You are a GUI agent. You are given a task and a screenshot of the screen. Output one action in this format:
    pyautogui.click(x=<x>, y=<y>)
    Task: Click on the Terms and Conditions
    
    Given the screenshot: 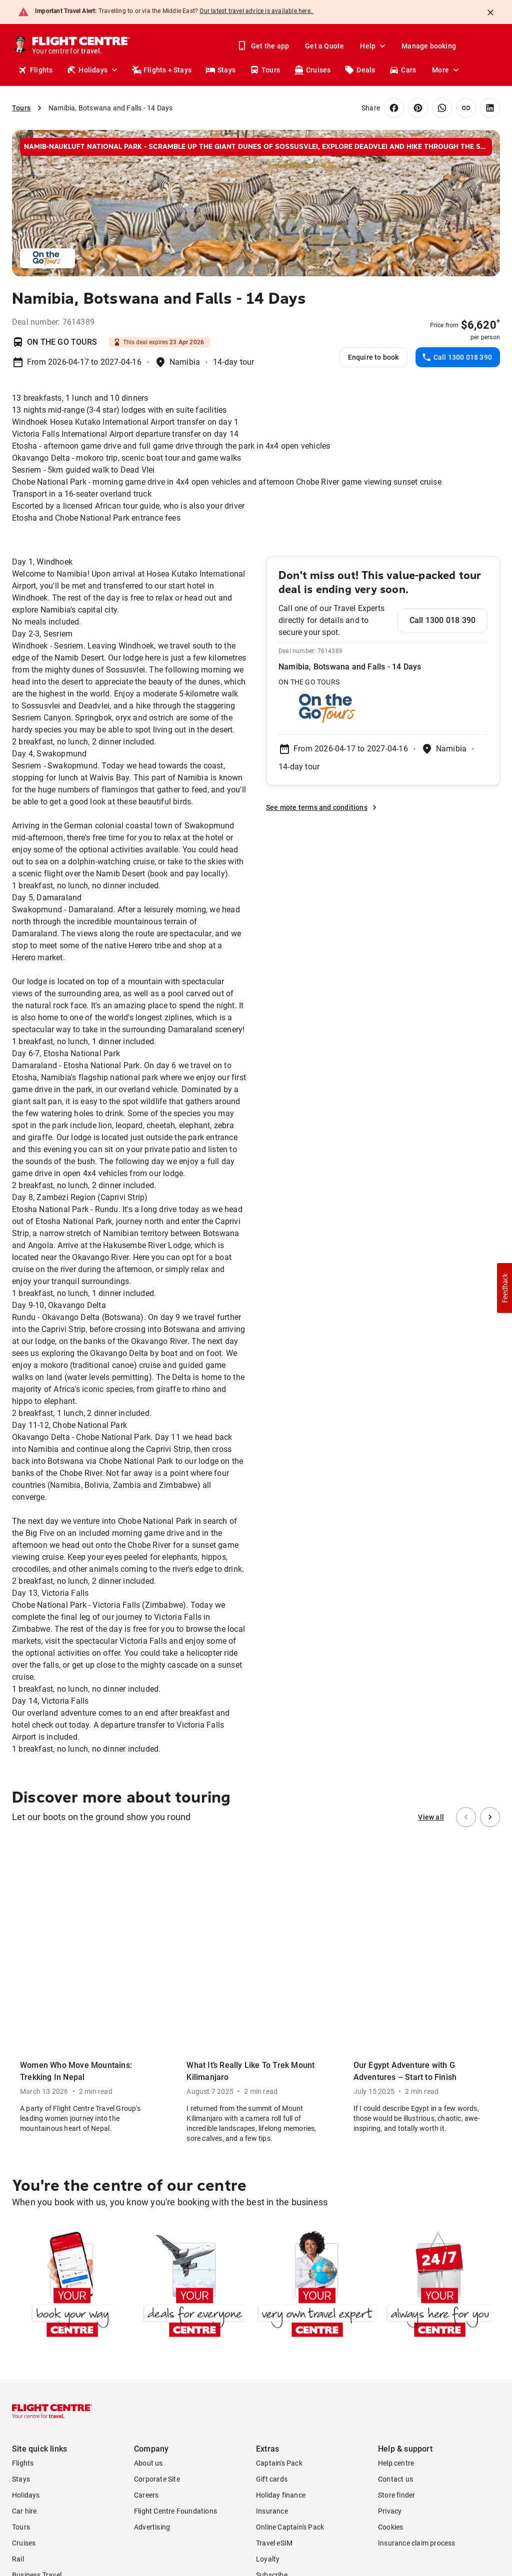 What is the action you would take?
    pyautogui.click(x=89, y=2455)
    